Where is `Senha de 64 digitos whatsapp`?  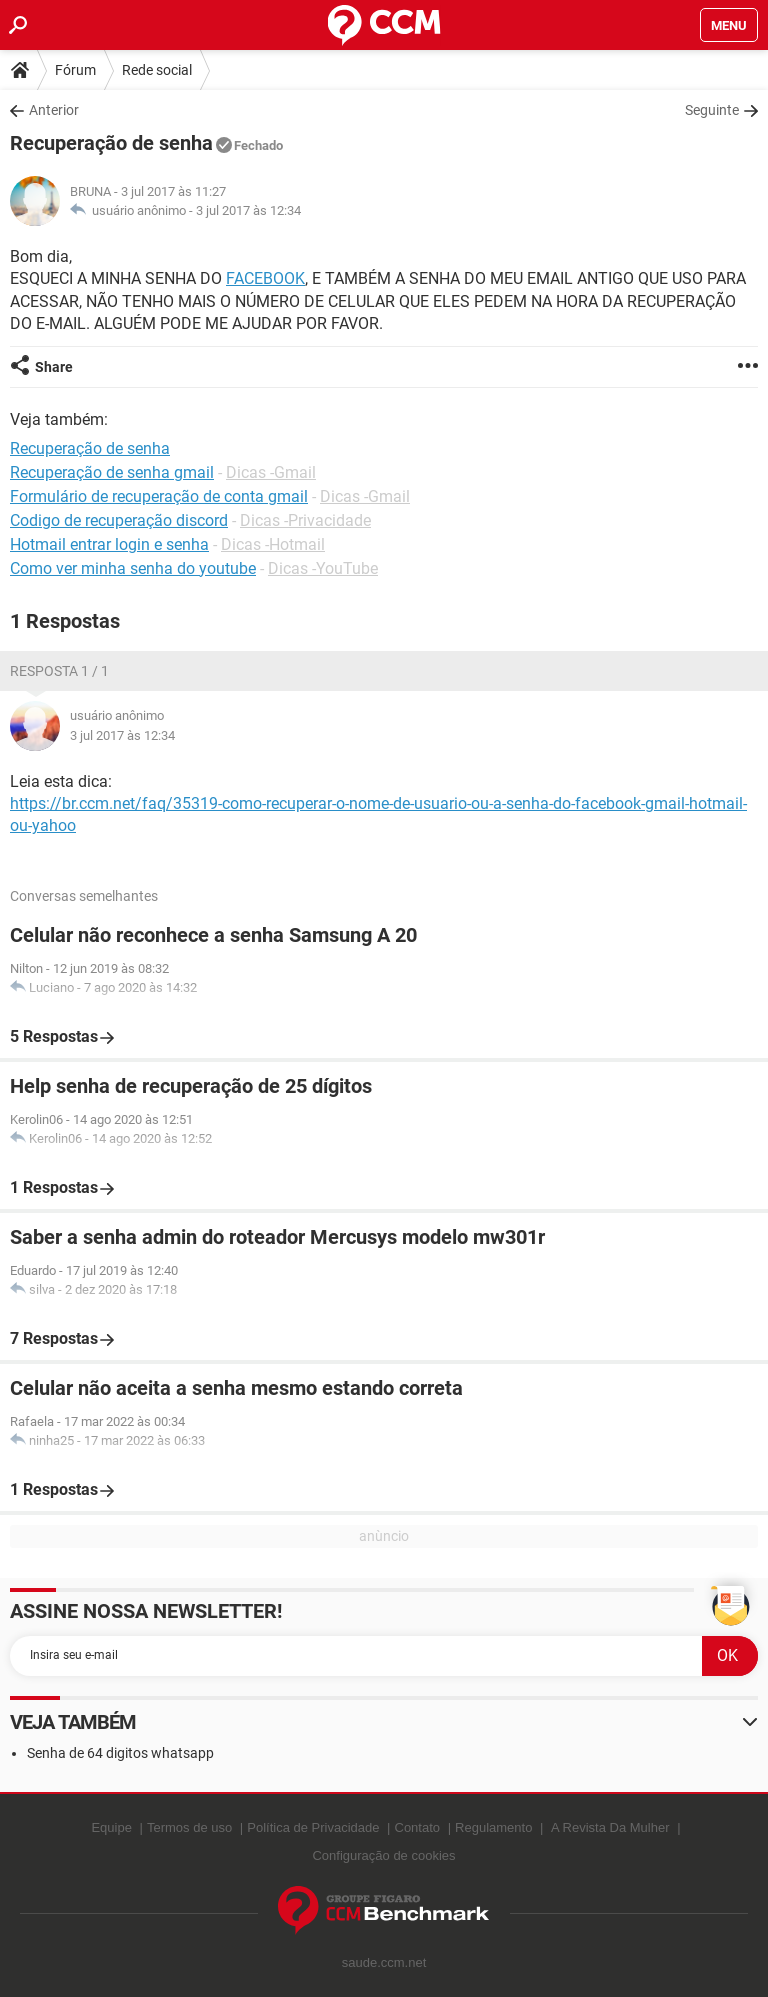 Senha de 64 digitos whatsapp is located at coordinates (120, 1753).